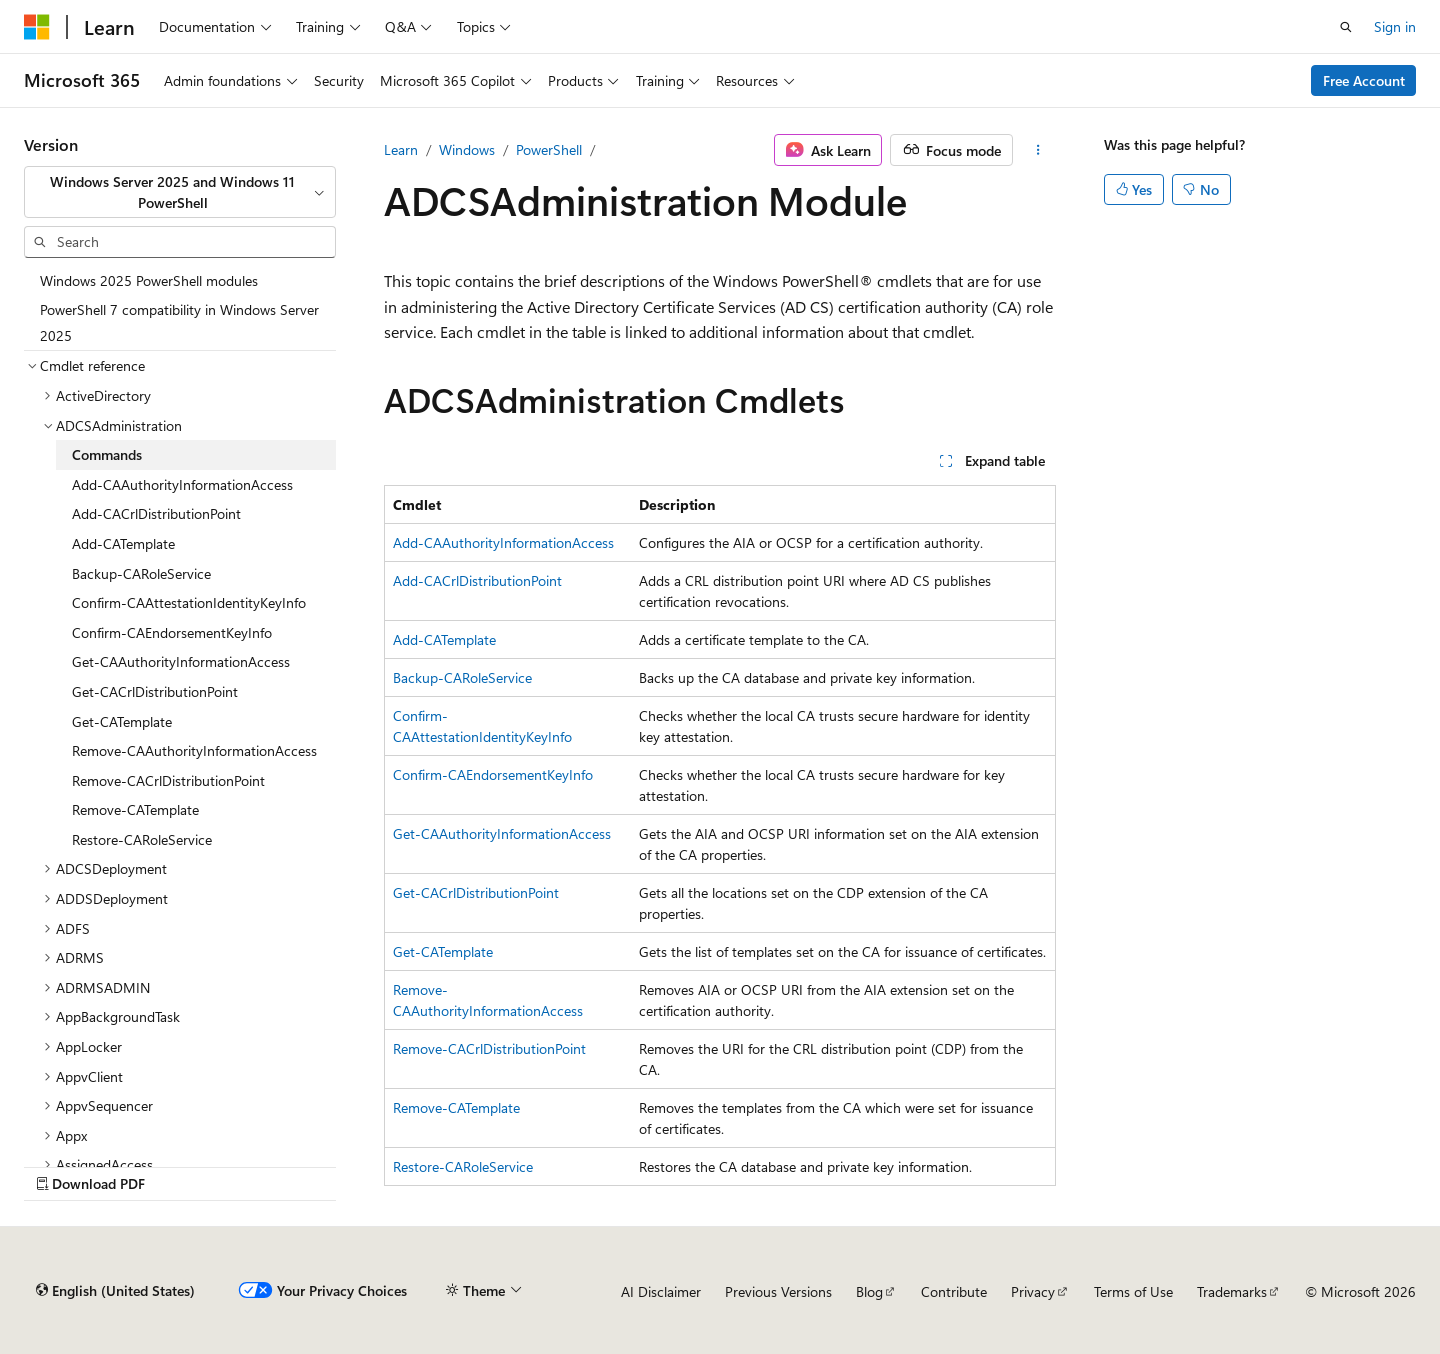  Describe the element at coordinates (462, 677) in the screenshot. I see `Backup-CARoleService` at that location.